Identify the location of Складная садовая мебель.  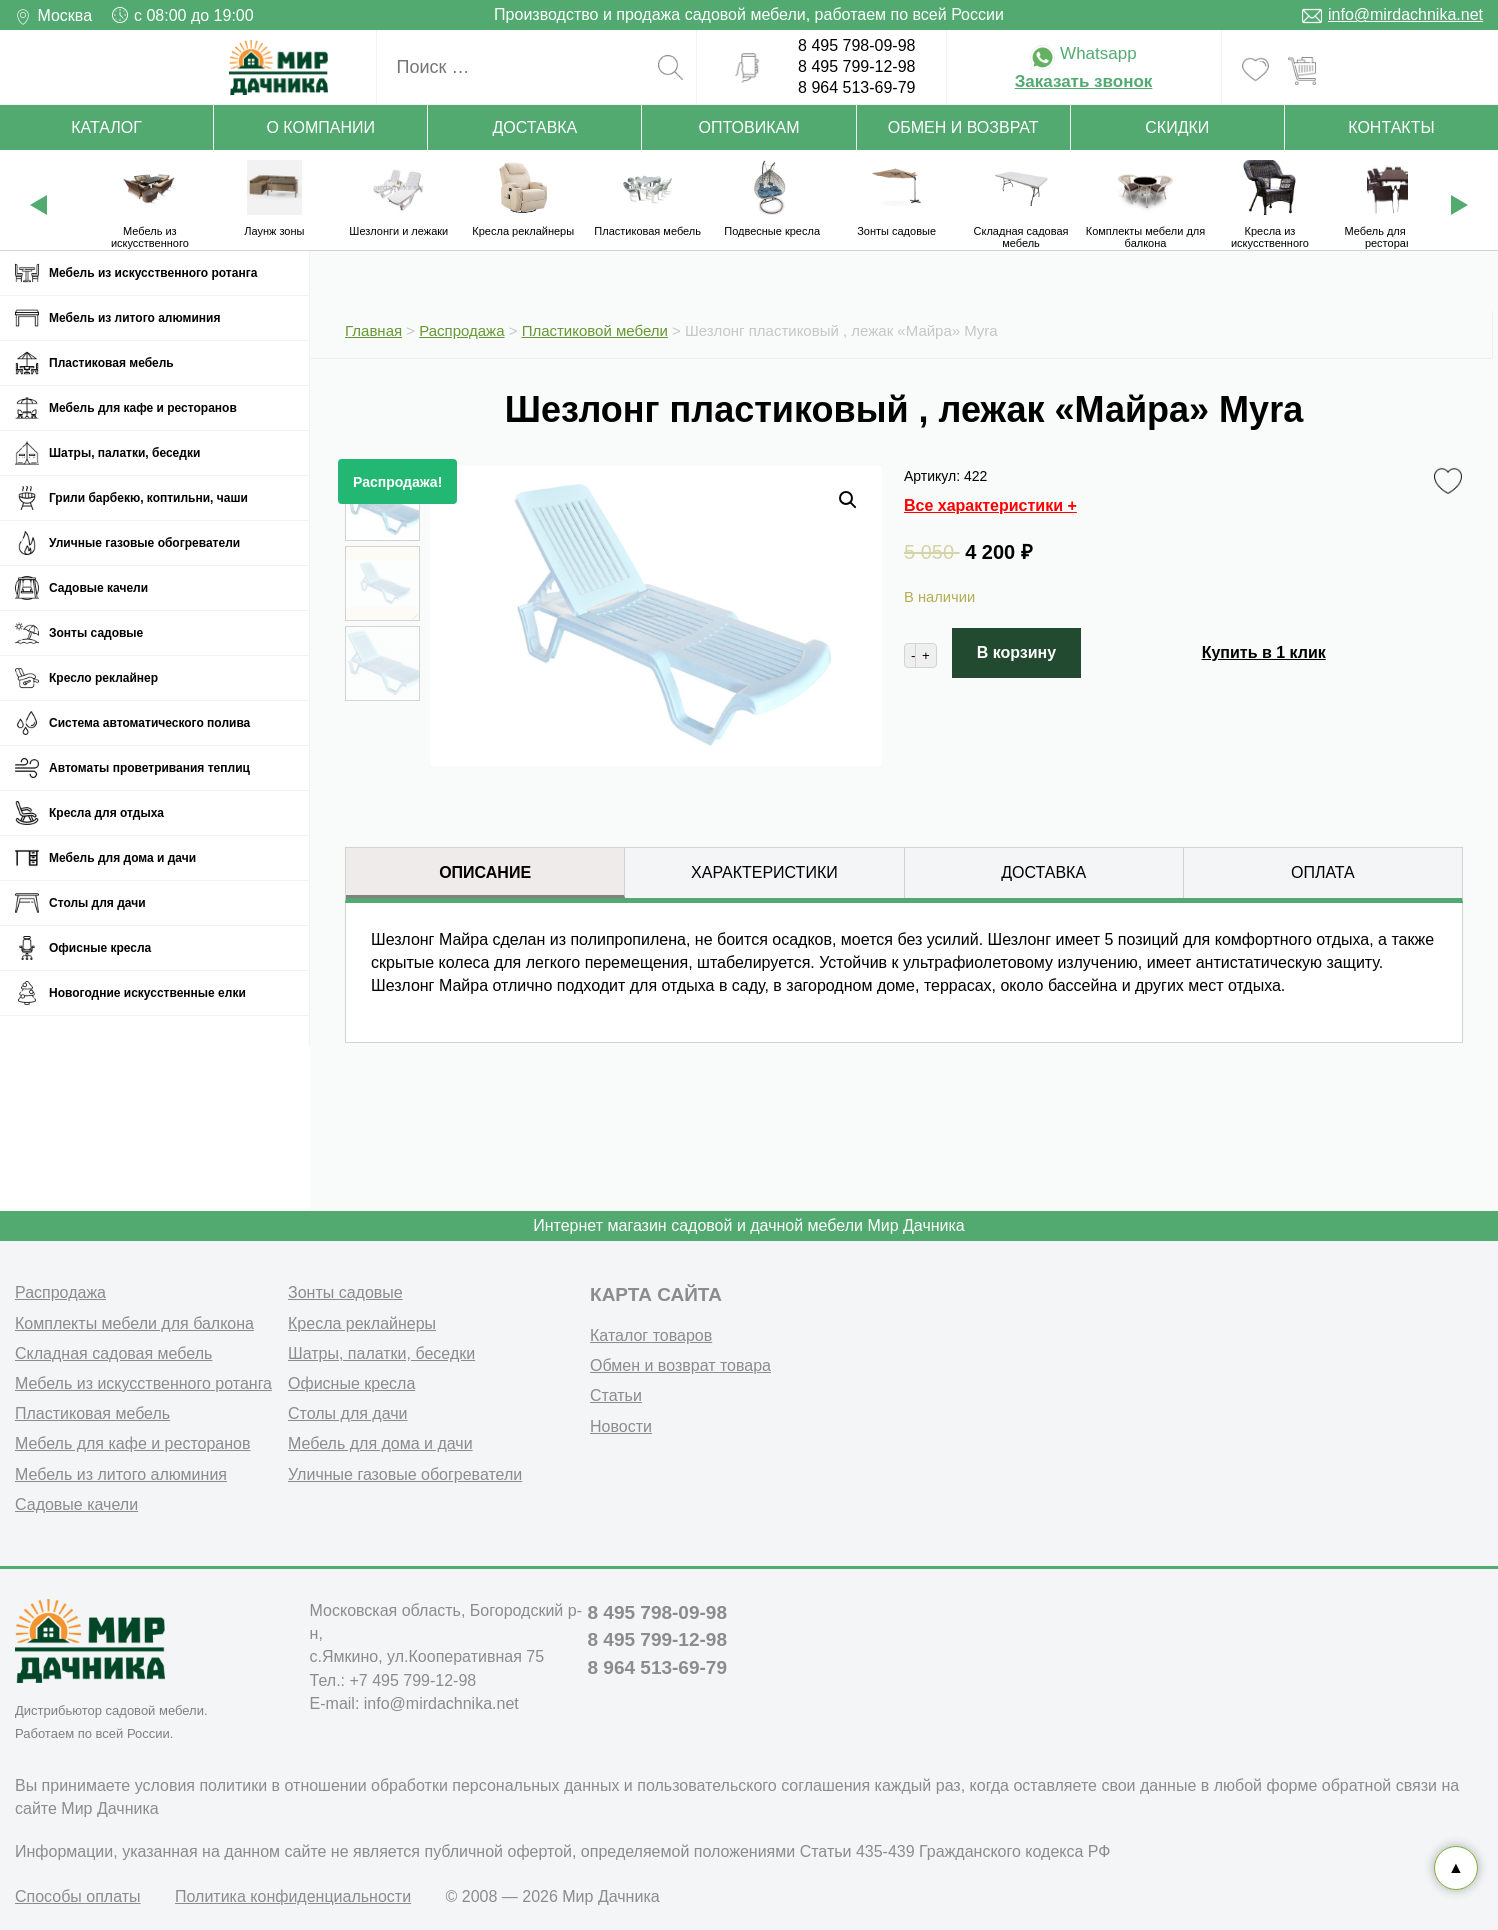
(113, 1350).